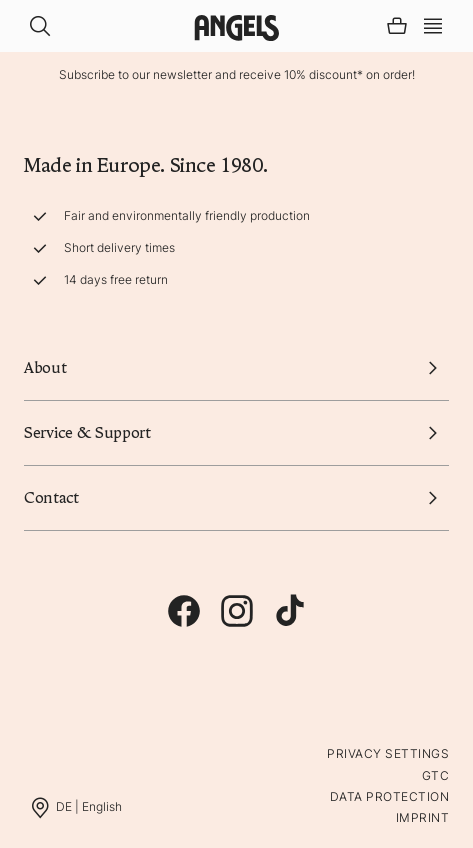 The width and height of the screenshot is (473, 848). I want to click on Service & Support [button], so click(236, 433).